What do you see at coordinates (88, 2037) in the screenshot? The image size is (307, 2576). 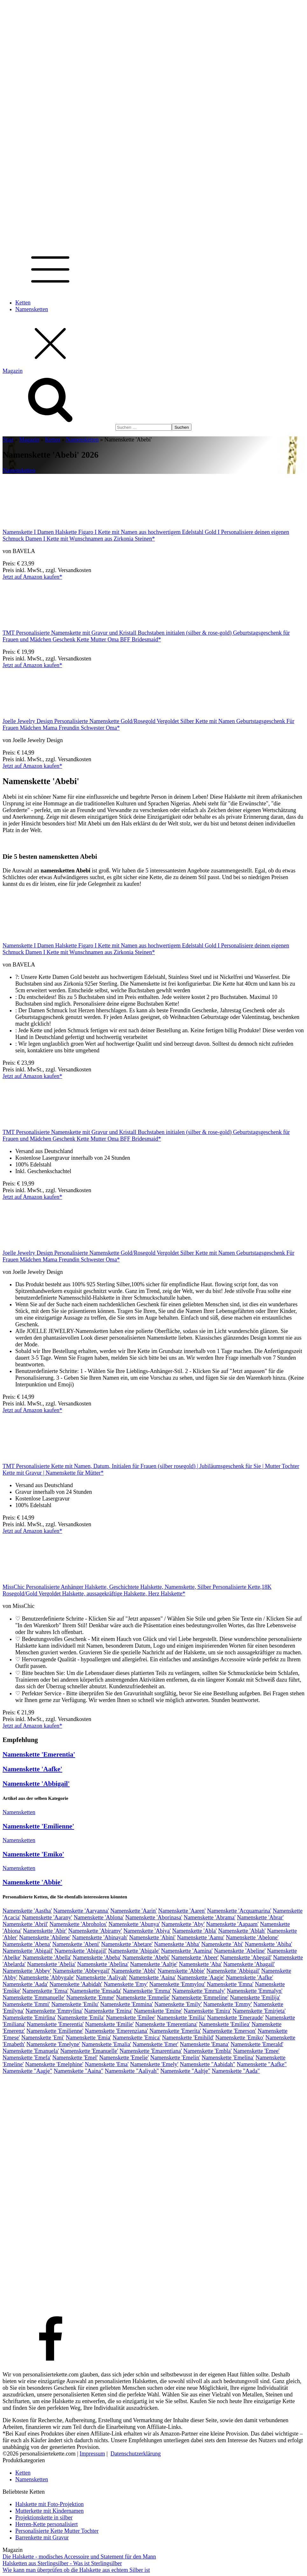 I see `Namenskette 'Emia'` at bounding box center [88, 2037].